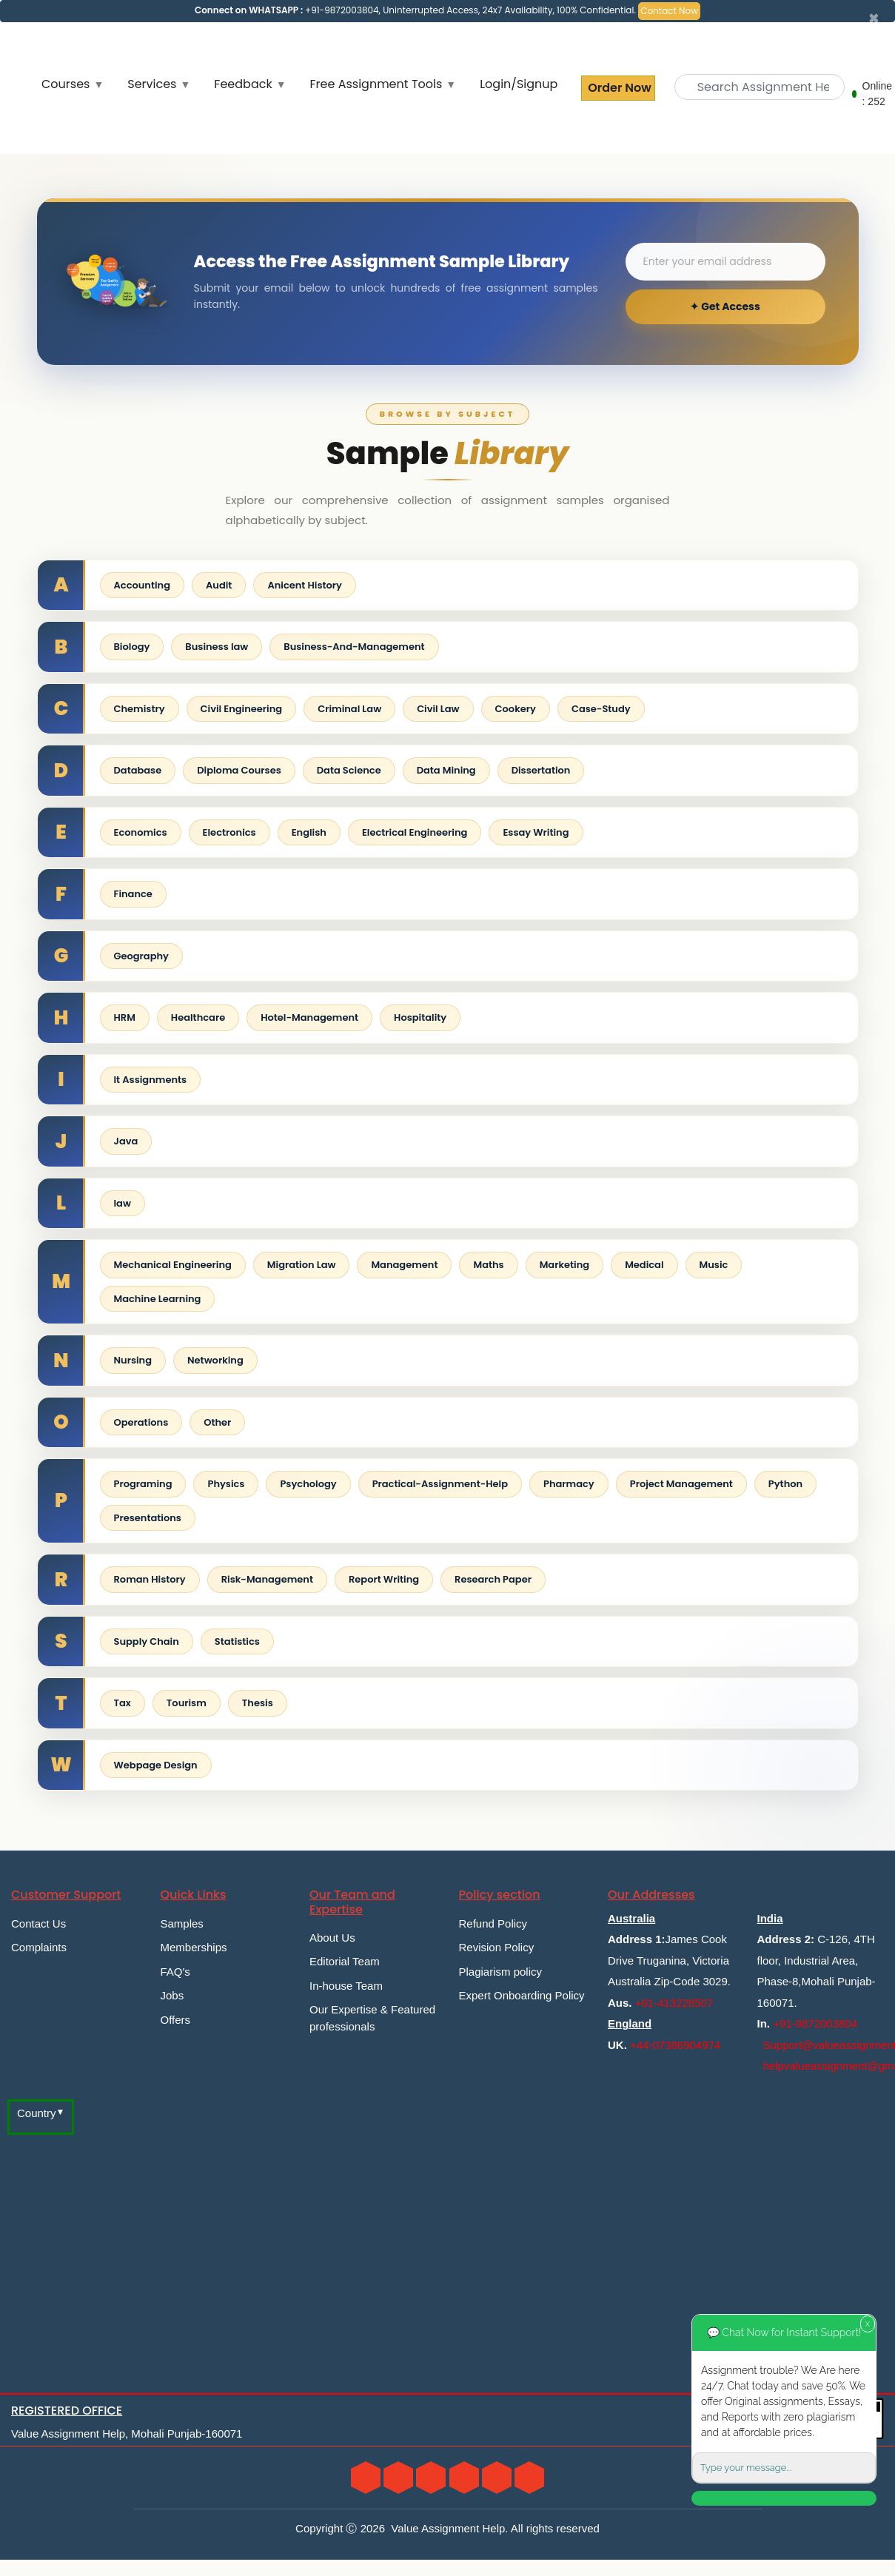  I want to click on Thesis, so click(257, 1703).